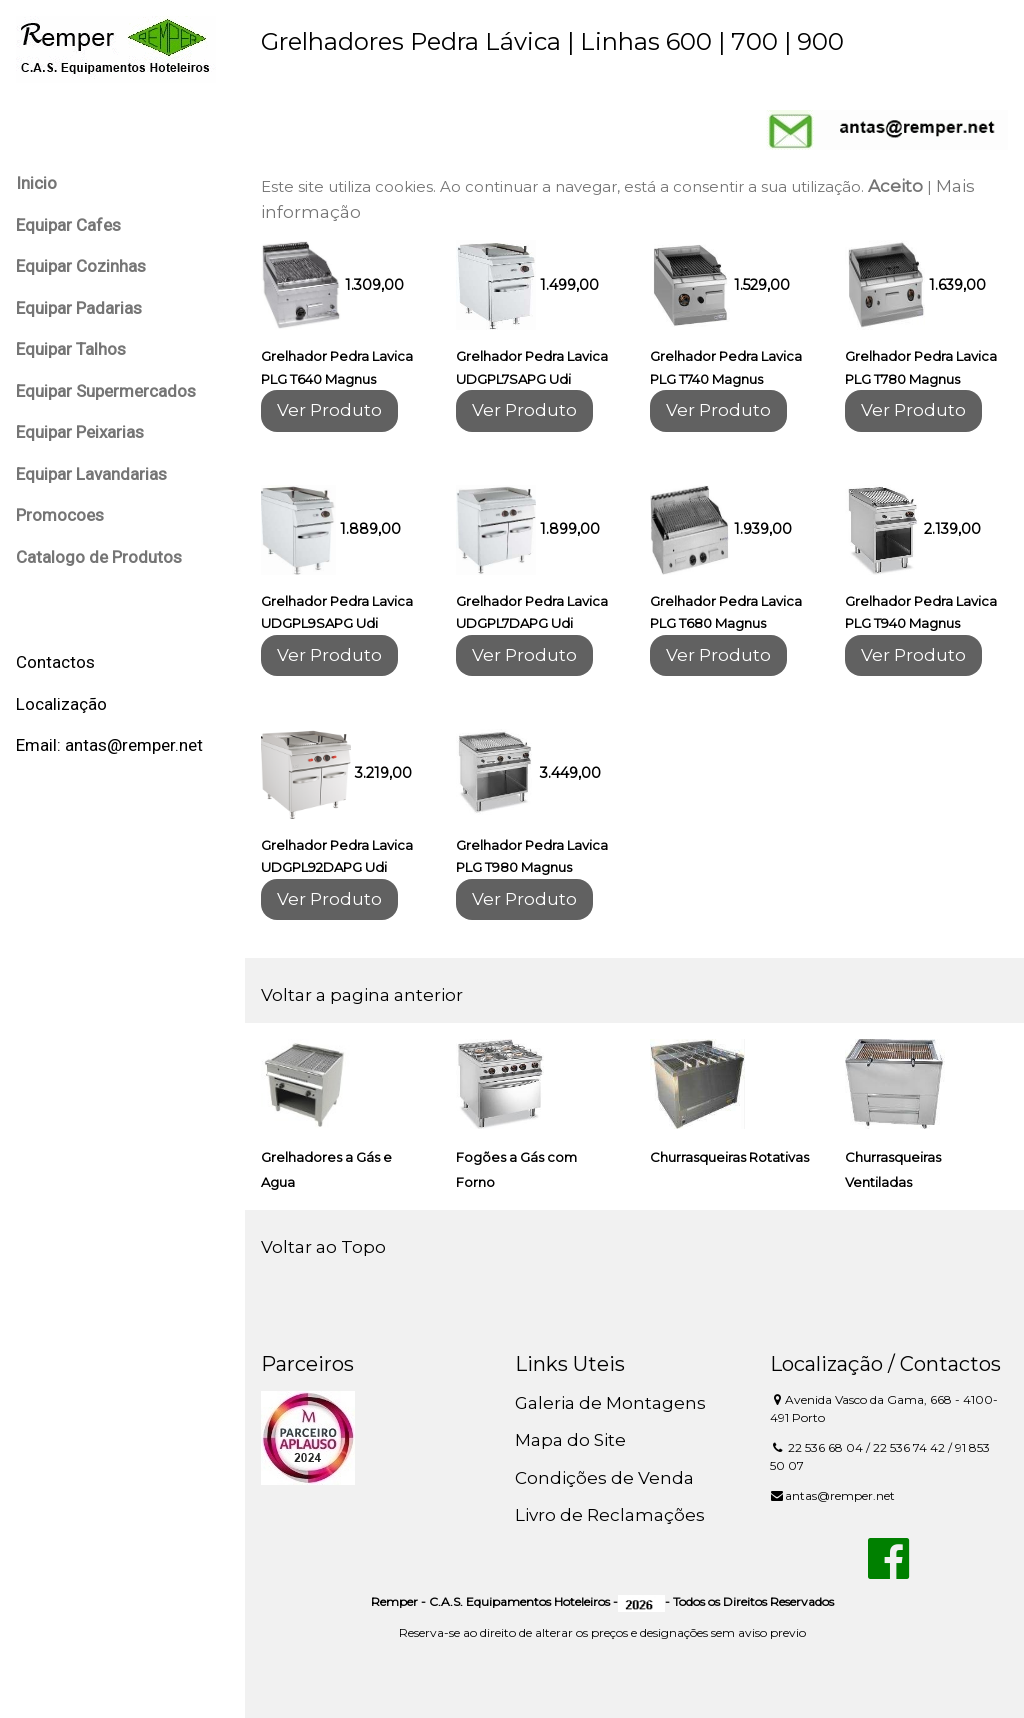 This screenshot has height=1718, width=1024. Describe the element at coordinates (55, 662) in the screenshot. I see `Contactos` at that location.